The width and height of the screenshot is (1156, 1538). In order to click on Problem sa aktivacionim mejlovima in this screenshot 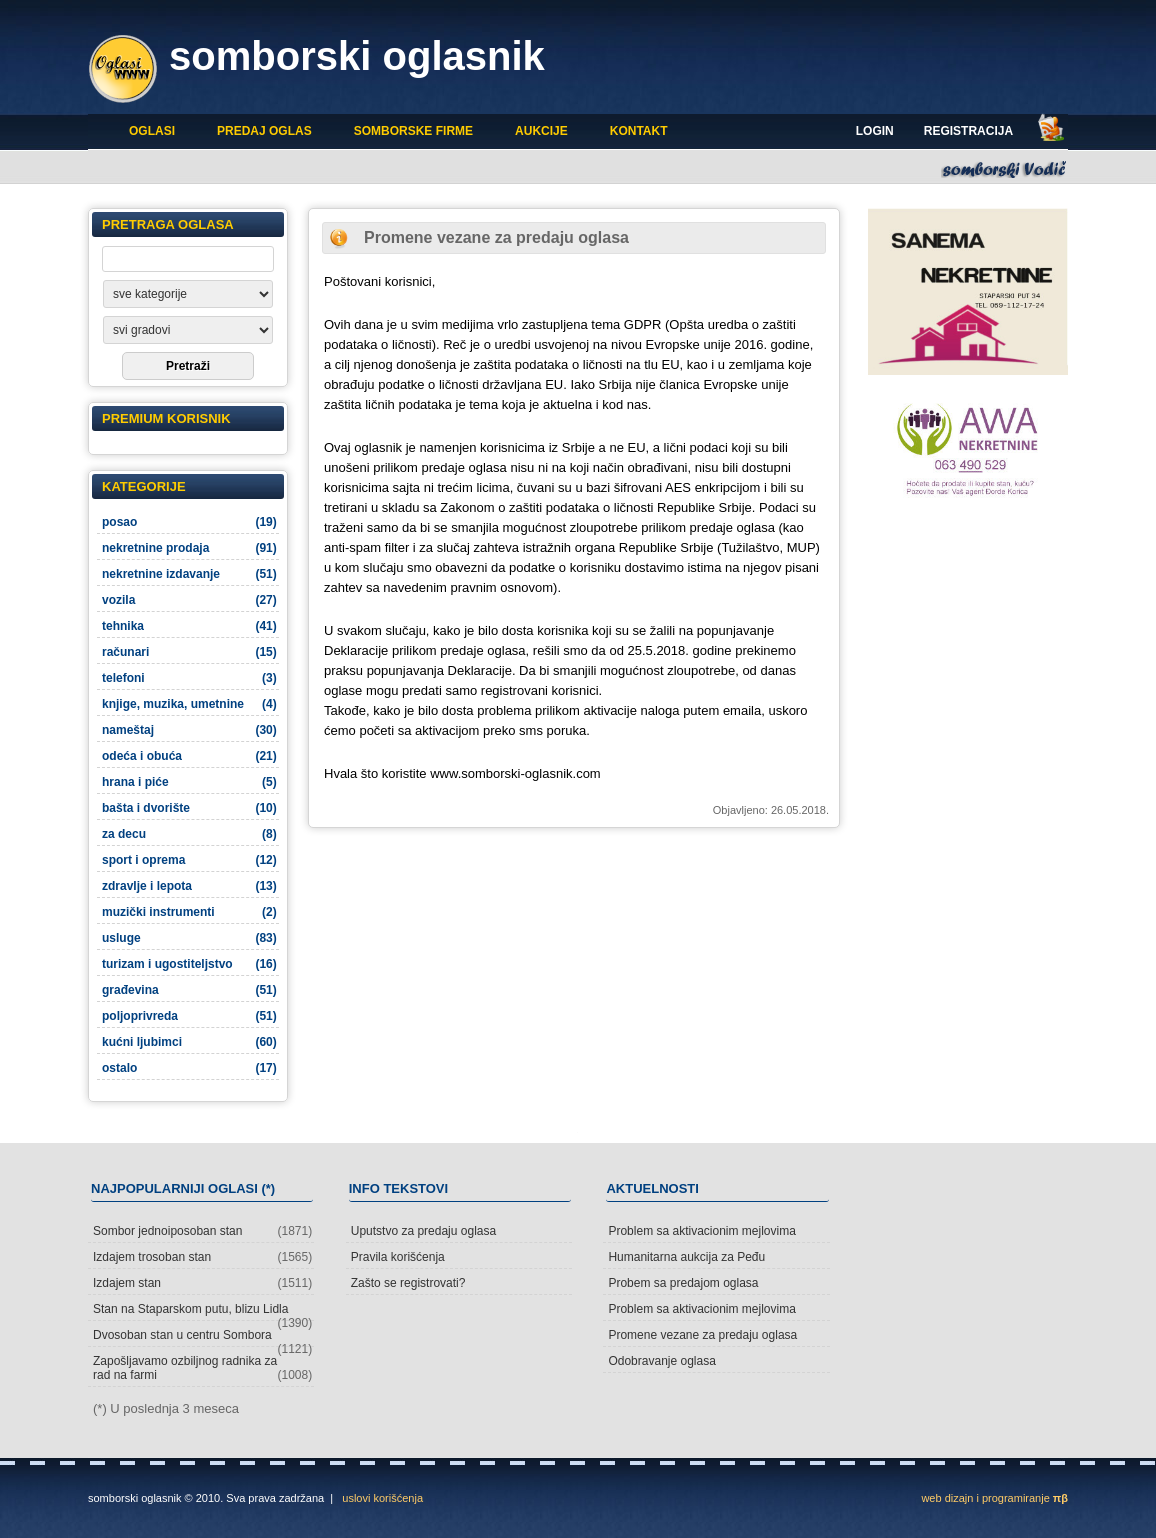, I will do `click(701, 1231)`.